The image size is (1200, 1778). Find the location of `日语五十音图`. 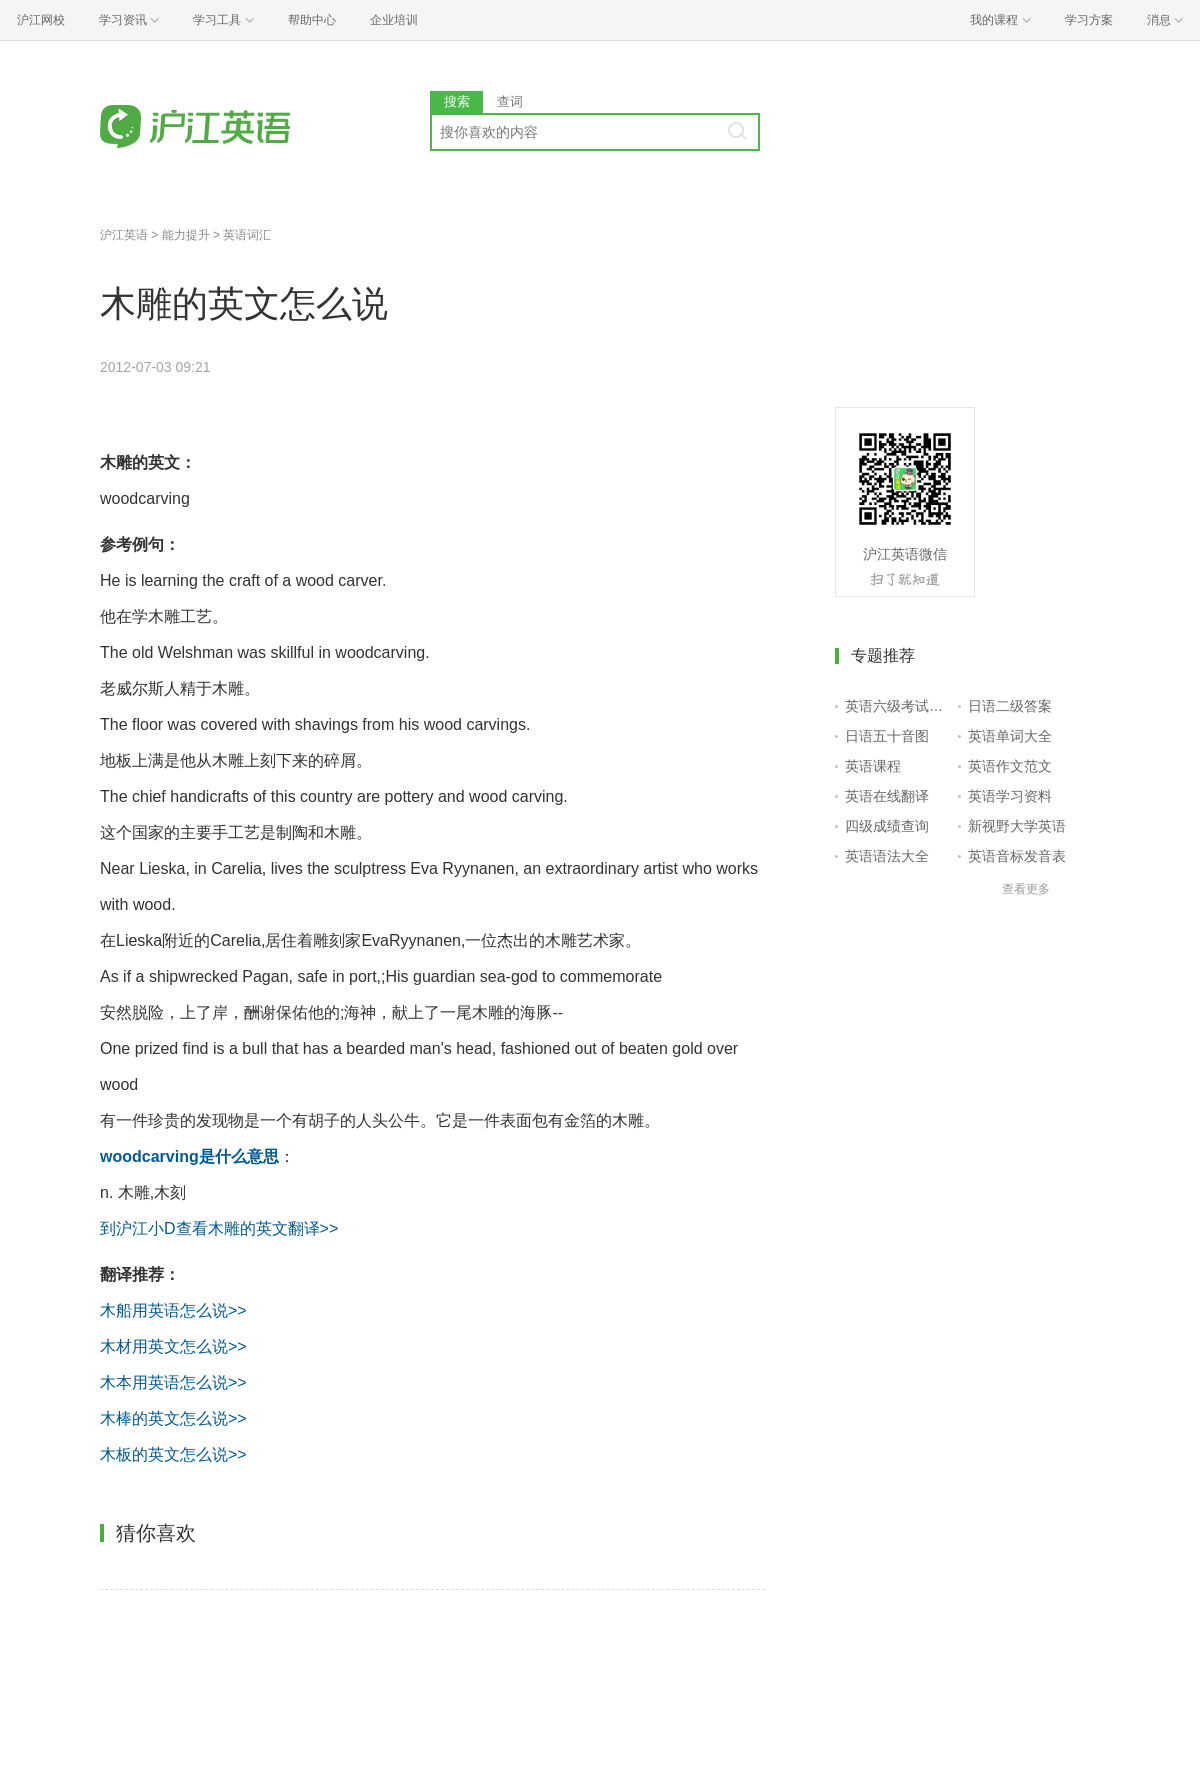

日语五十音图 is located at coordinates (887, 736).